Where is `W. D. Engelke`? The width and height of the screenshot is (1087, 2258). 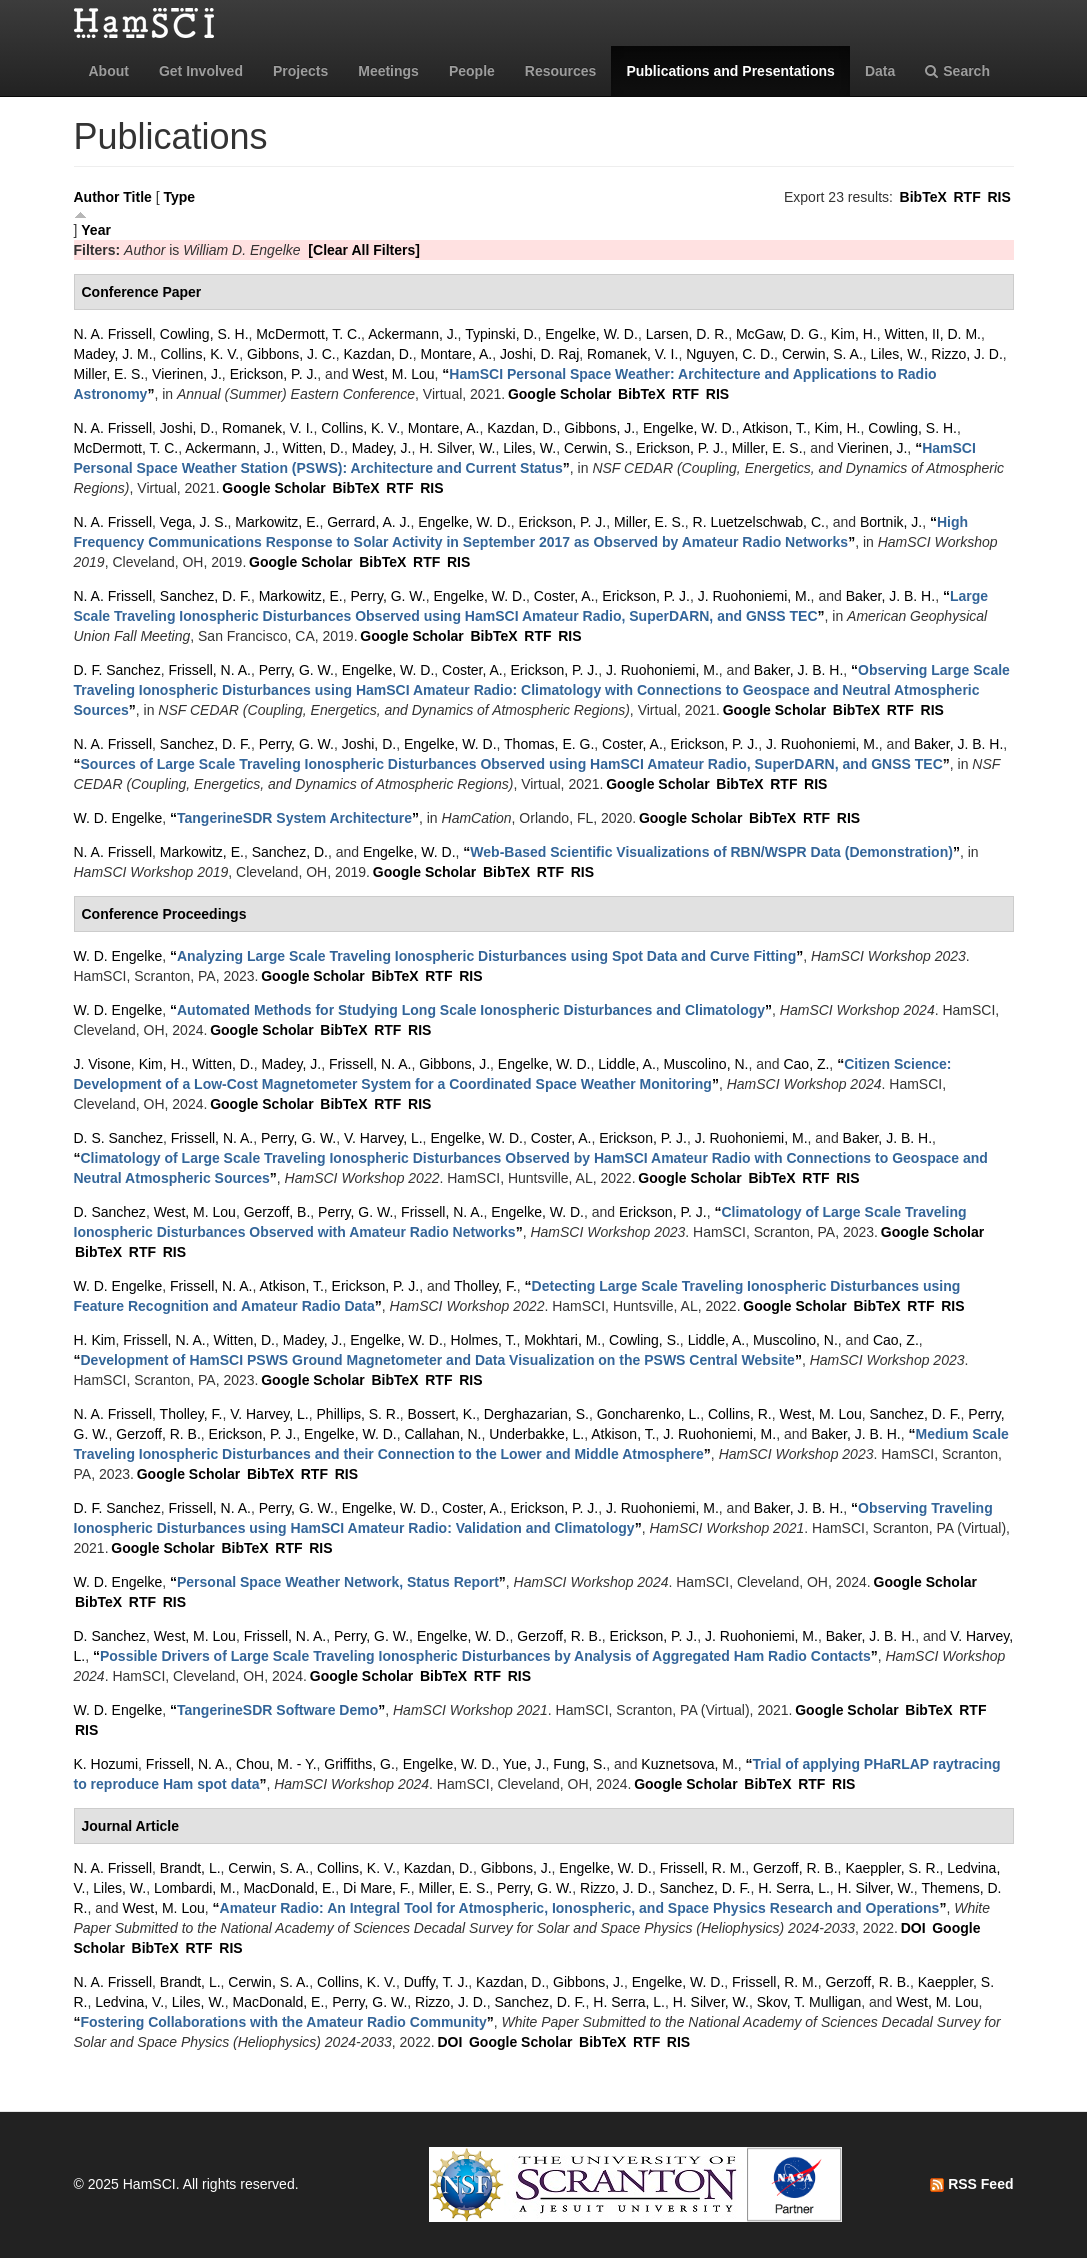
W. D. Engelke is located at coordinates (118, 818).